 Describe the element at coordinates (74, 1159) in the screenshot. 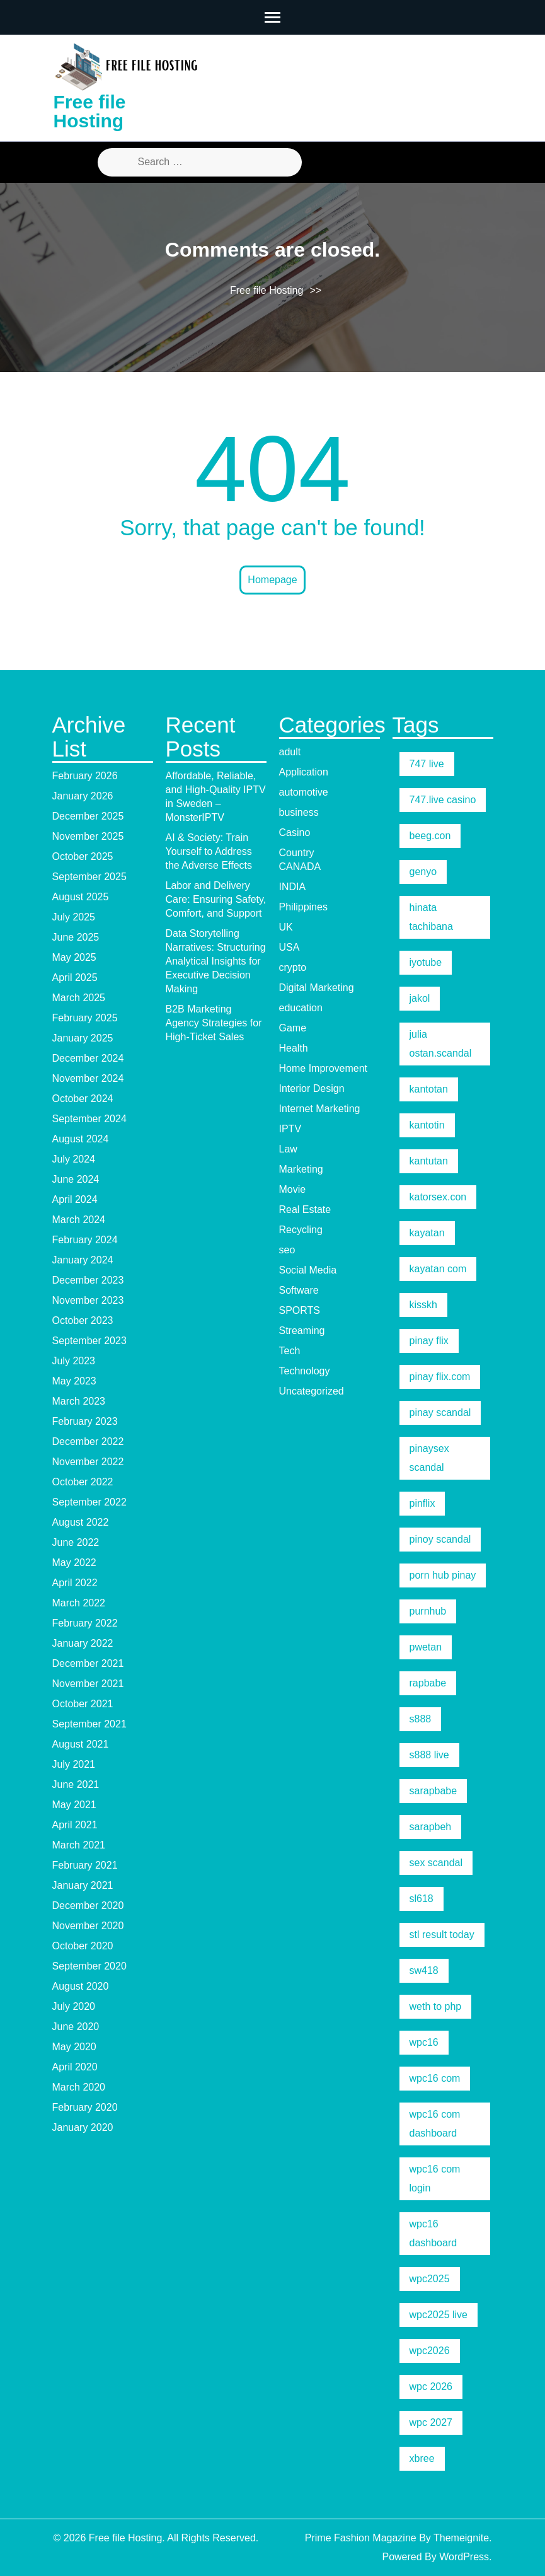

I see `July 2024` at that location.